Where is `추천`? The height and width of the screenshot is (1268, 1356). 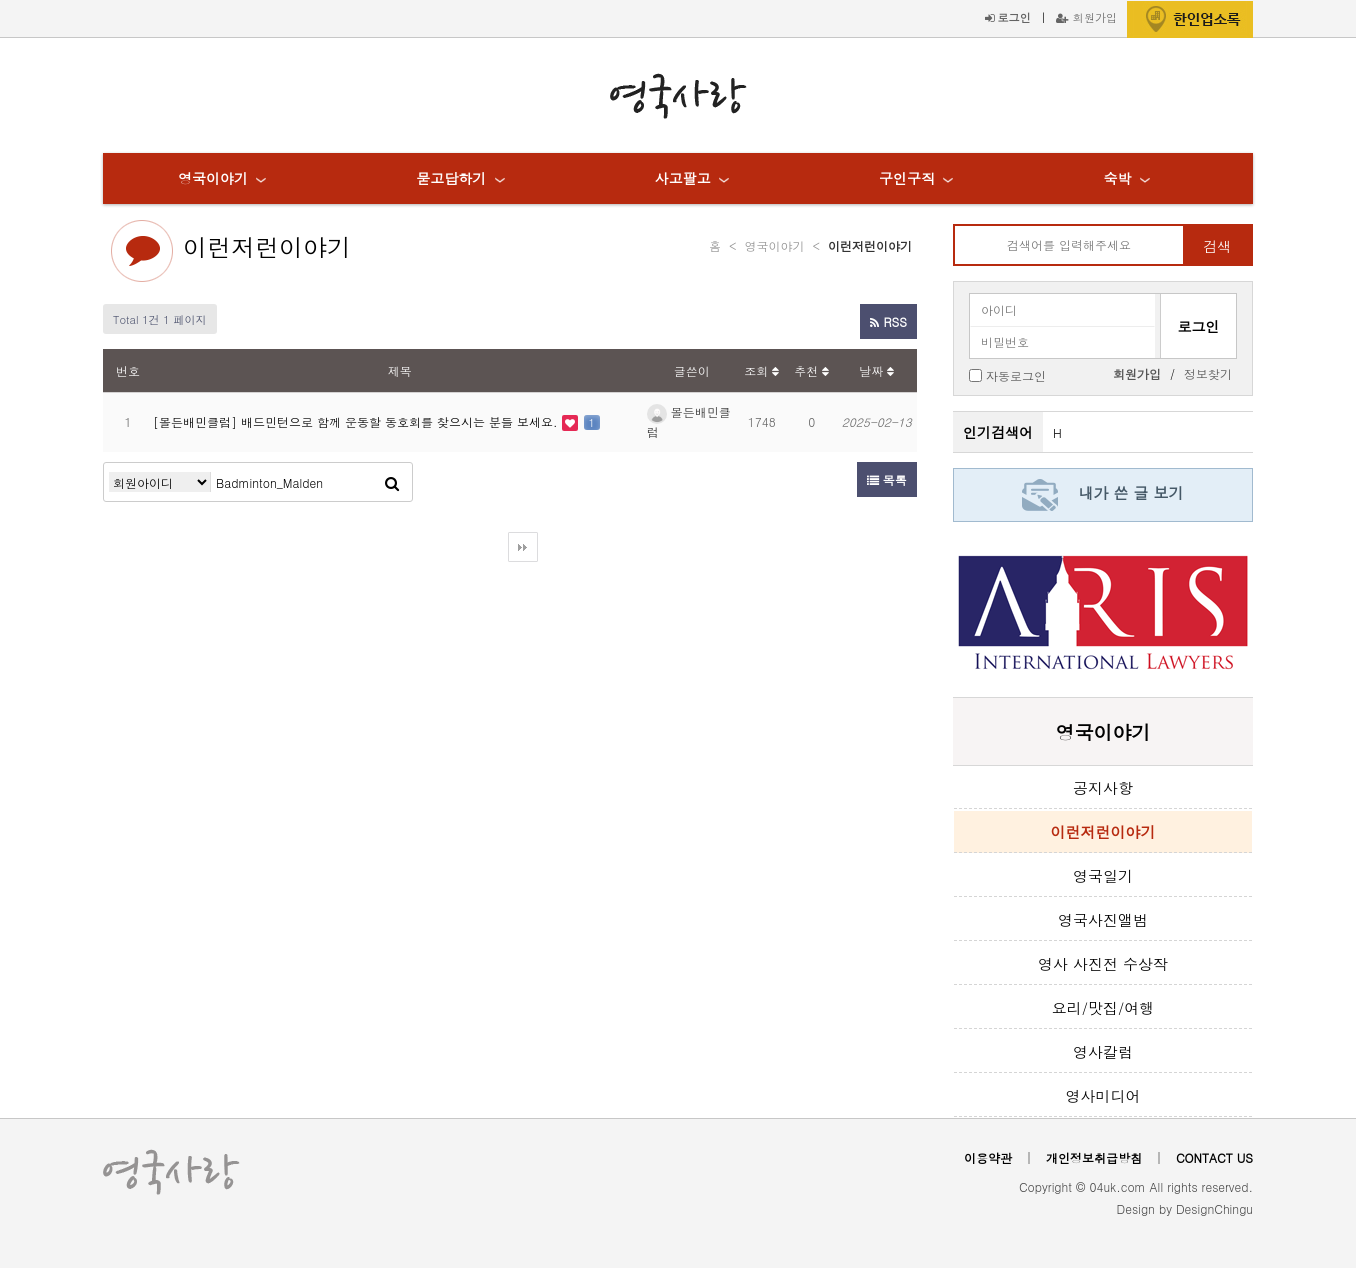 추천 is located at coordinates (811, 370).